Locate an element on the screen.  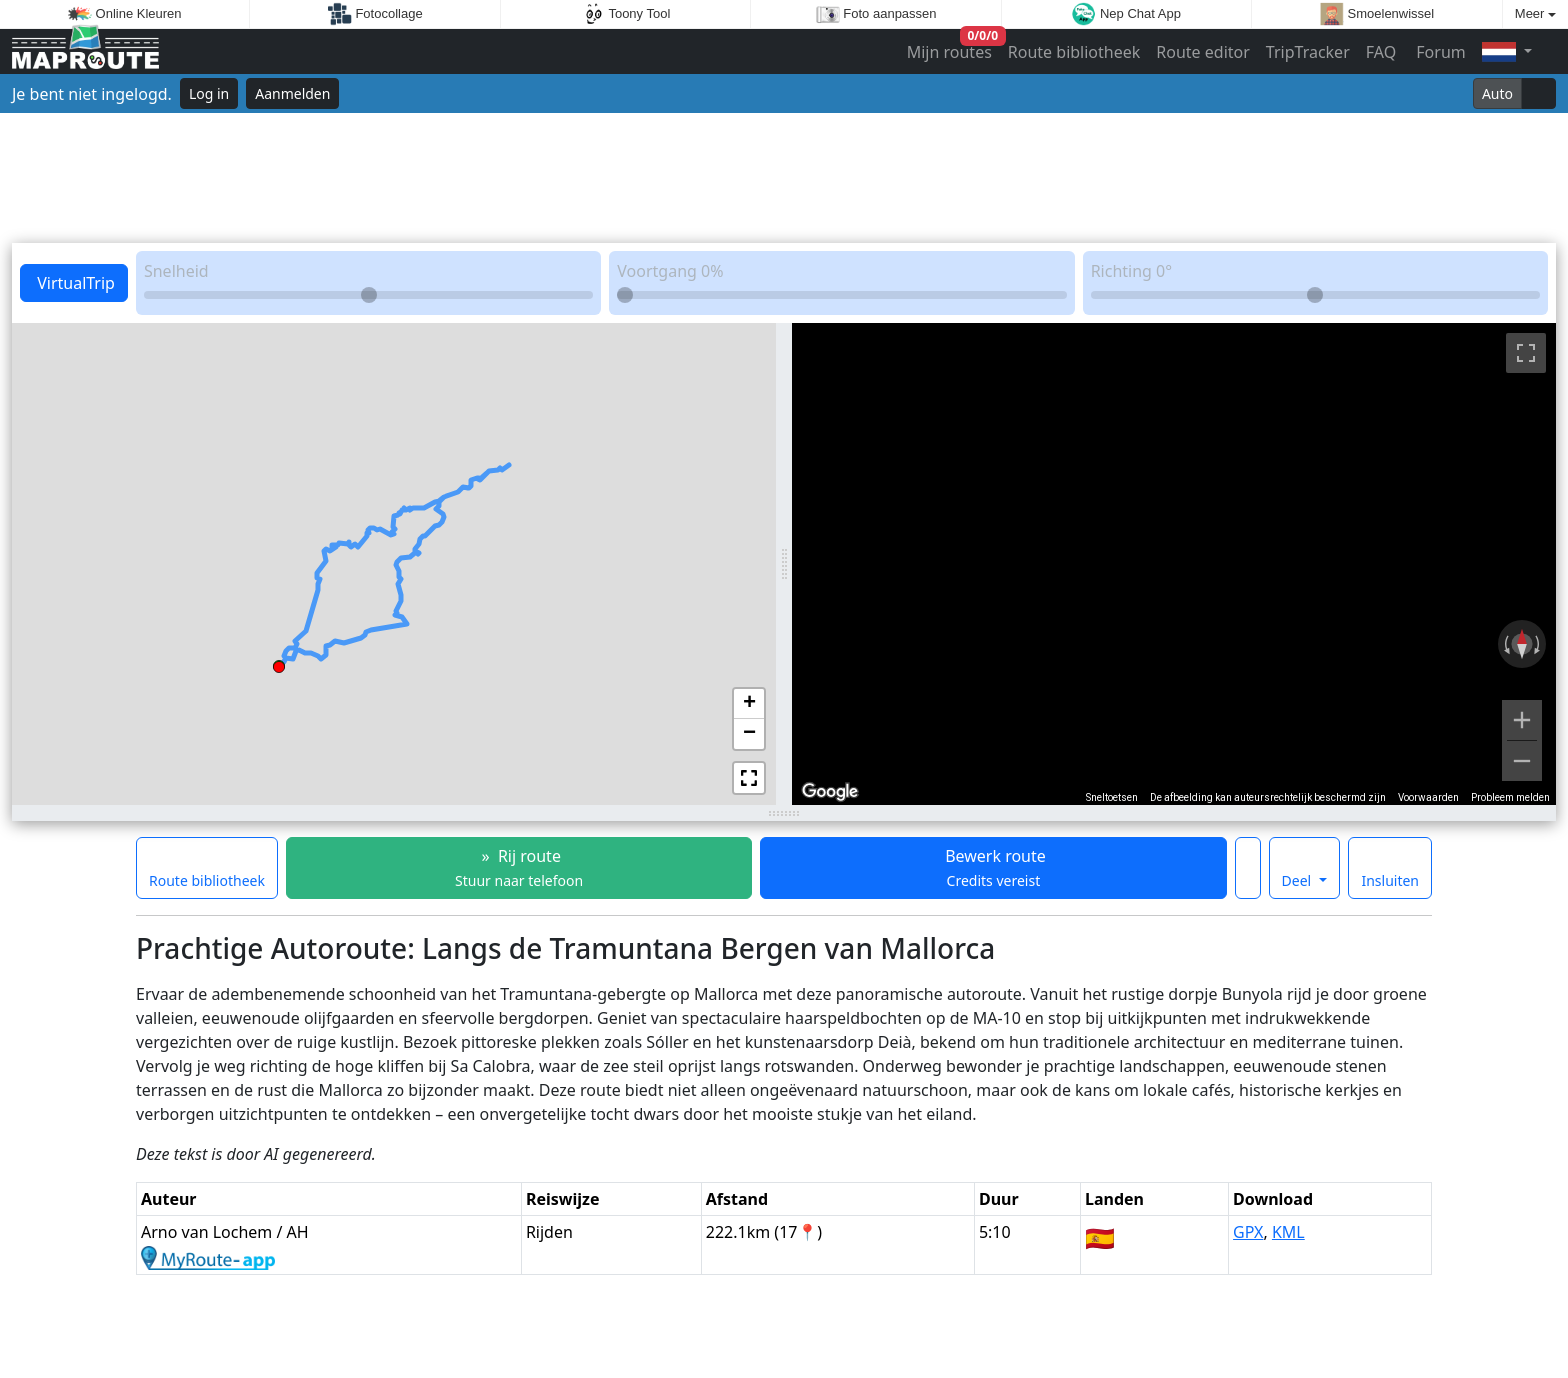
[region] is located at coordinates (1174, 564).